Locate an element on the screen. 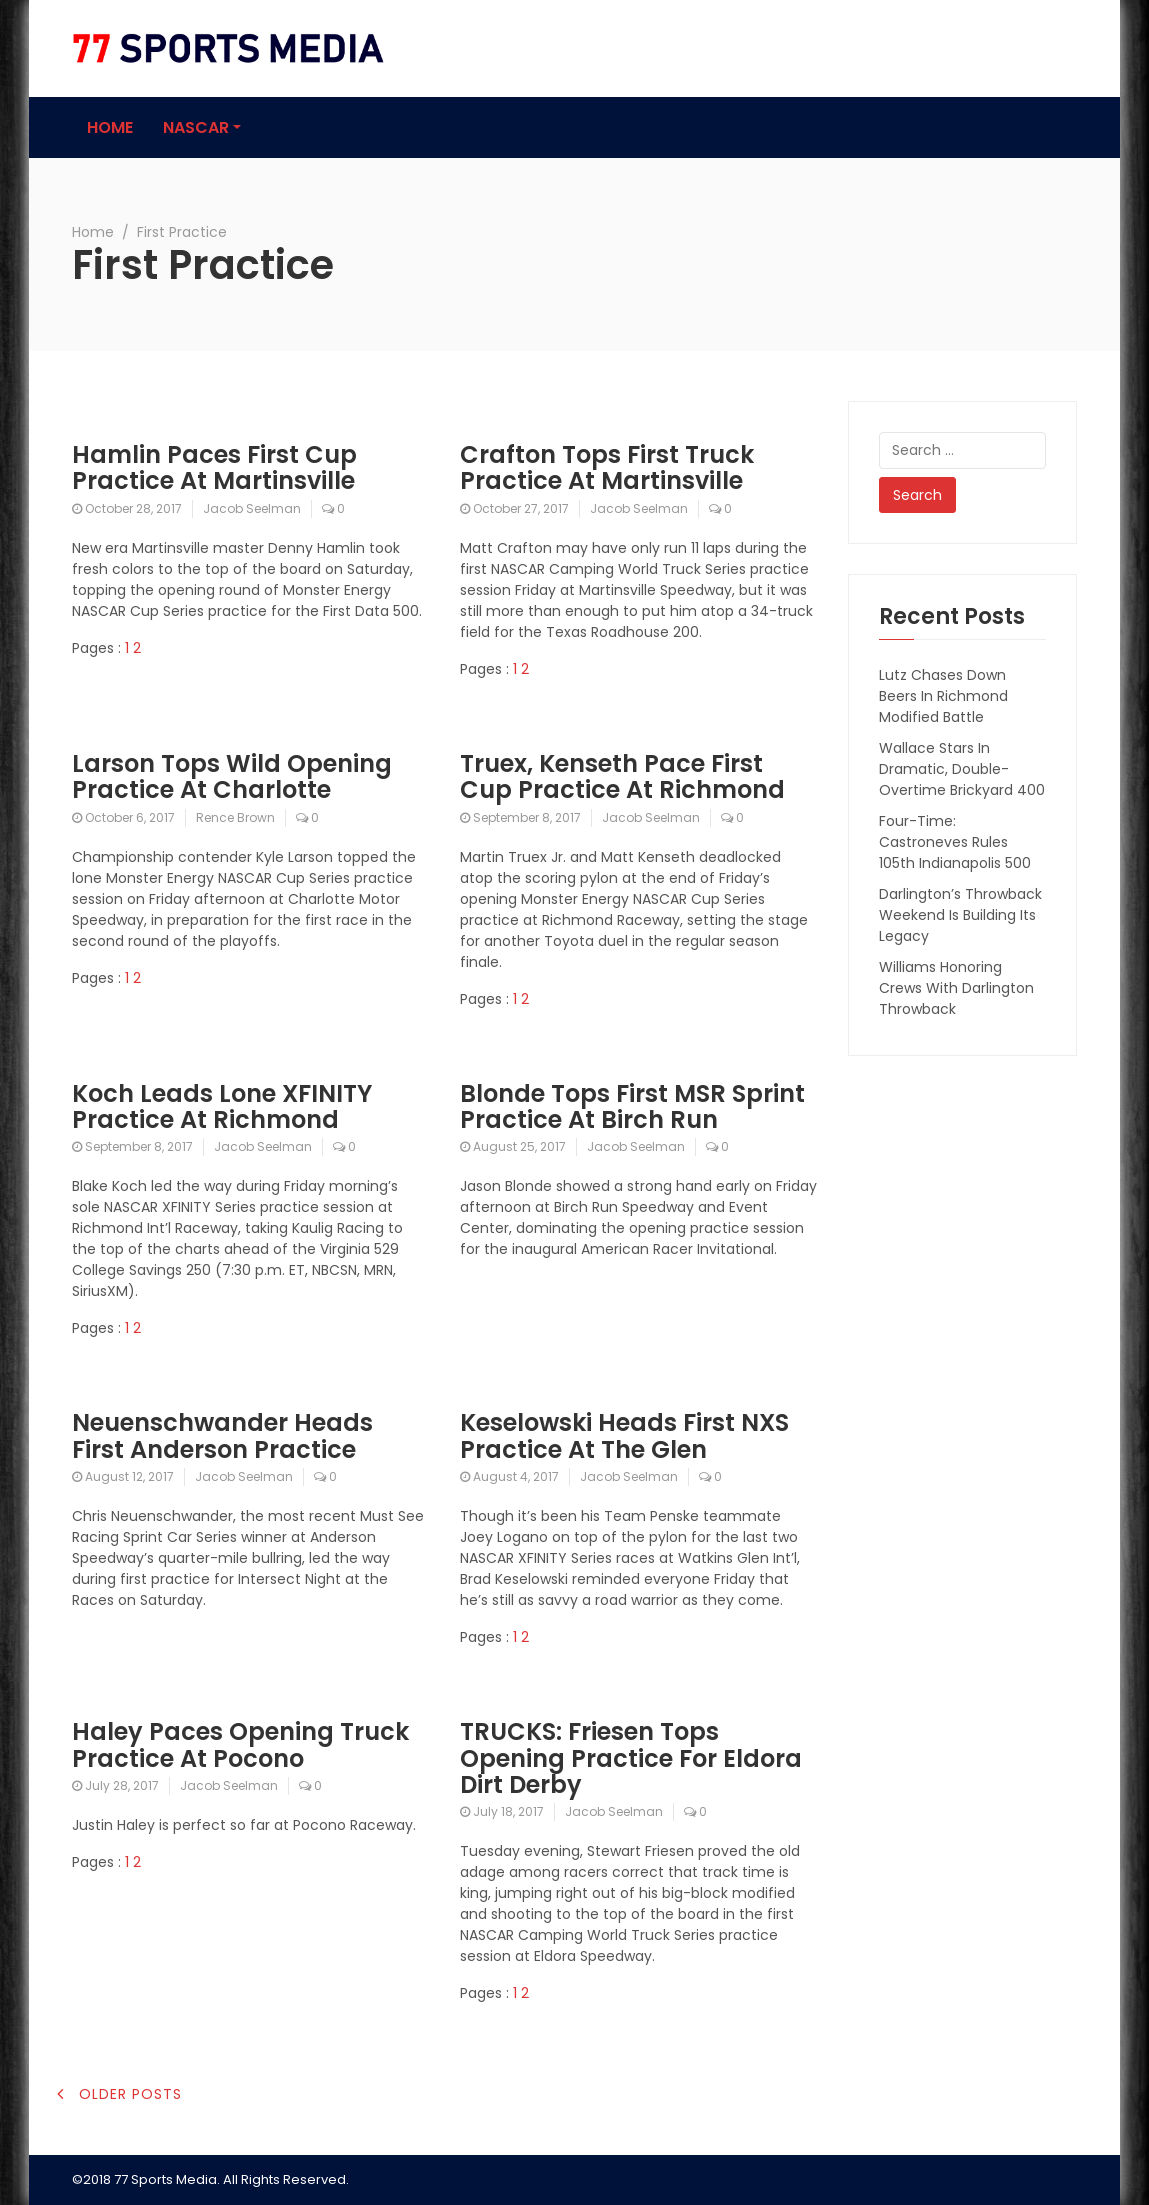  Four-Time: Castroneves Rules 105th Indianapolis 500 is located at coordinates (955, 842).